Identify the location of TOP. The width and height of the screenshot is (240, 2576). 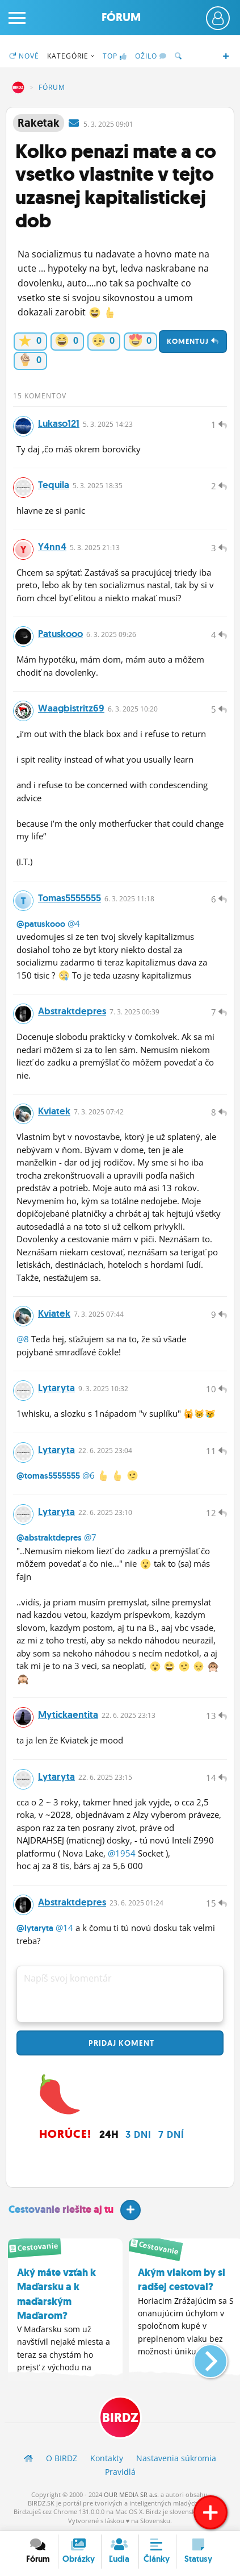
(115, 56).